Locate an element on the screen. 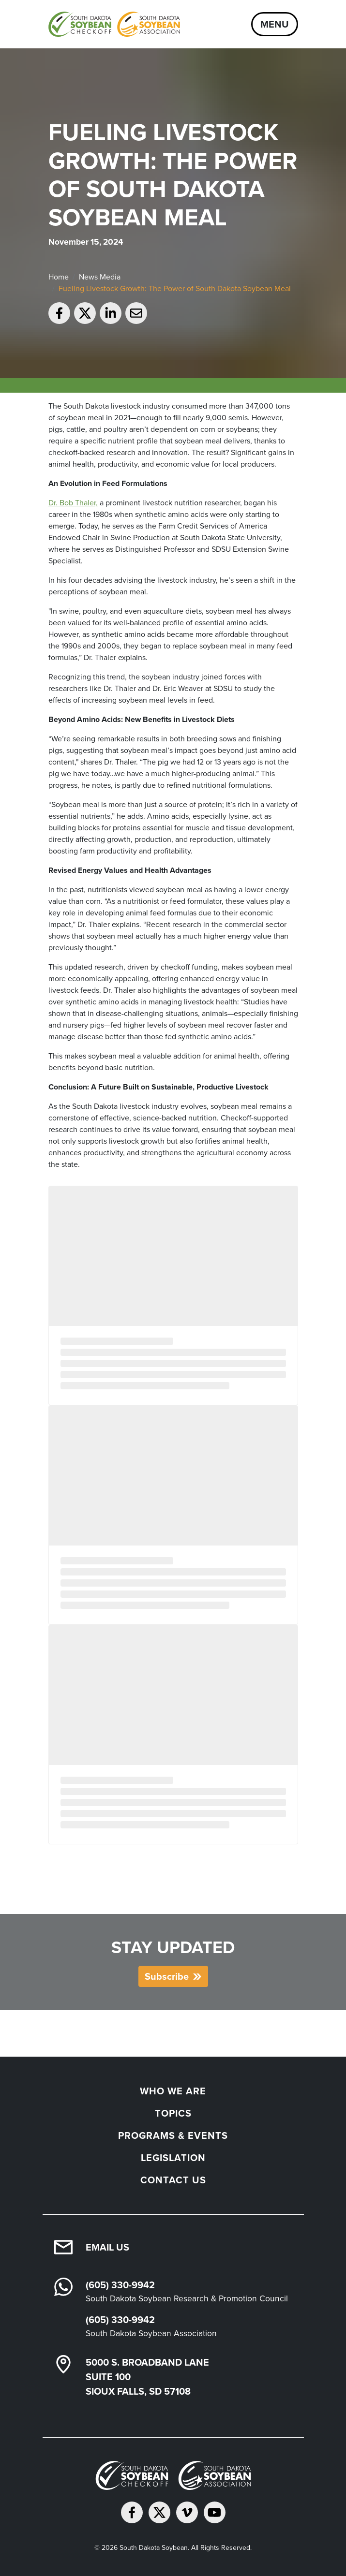 The image size is (346, 2576). [Follow on Twitter] is located at coordinates (159, 2512).